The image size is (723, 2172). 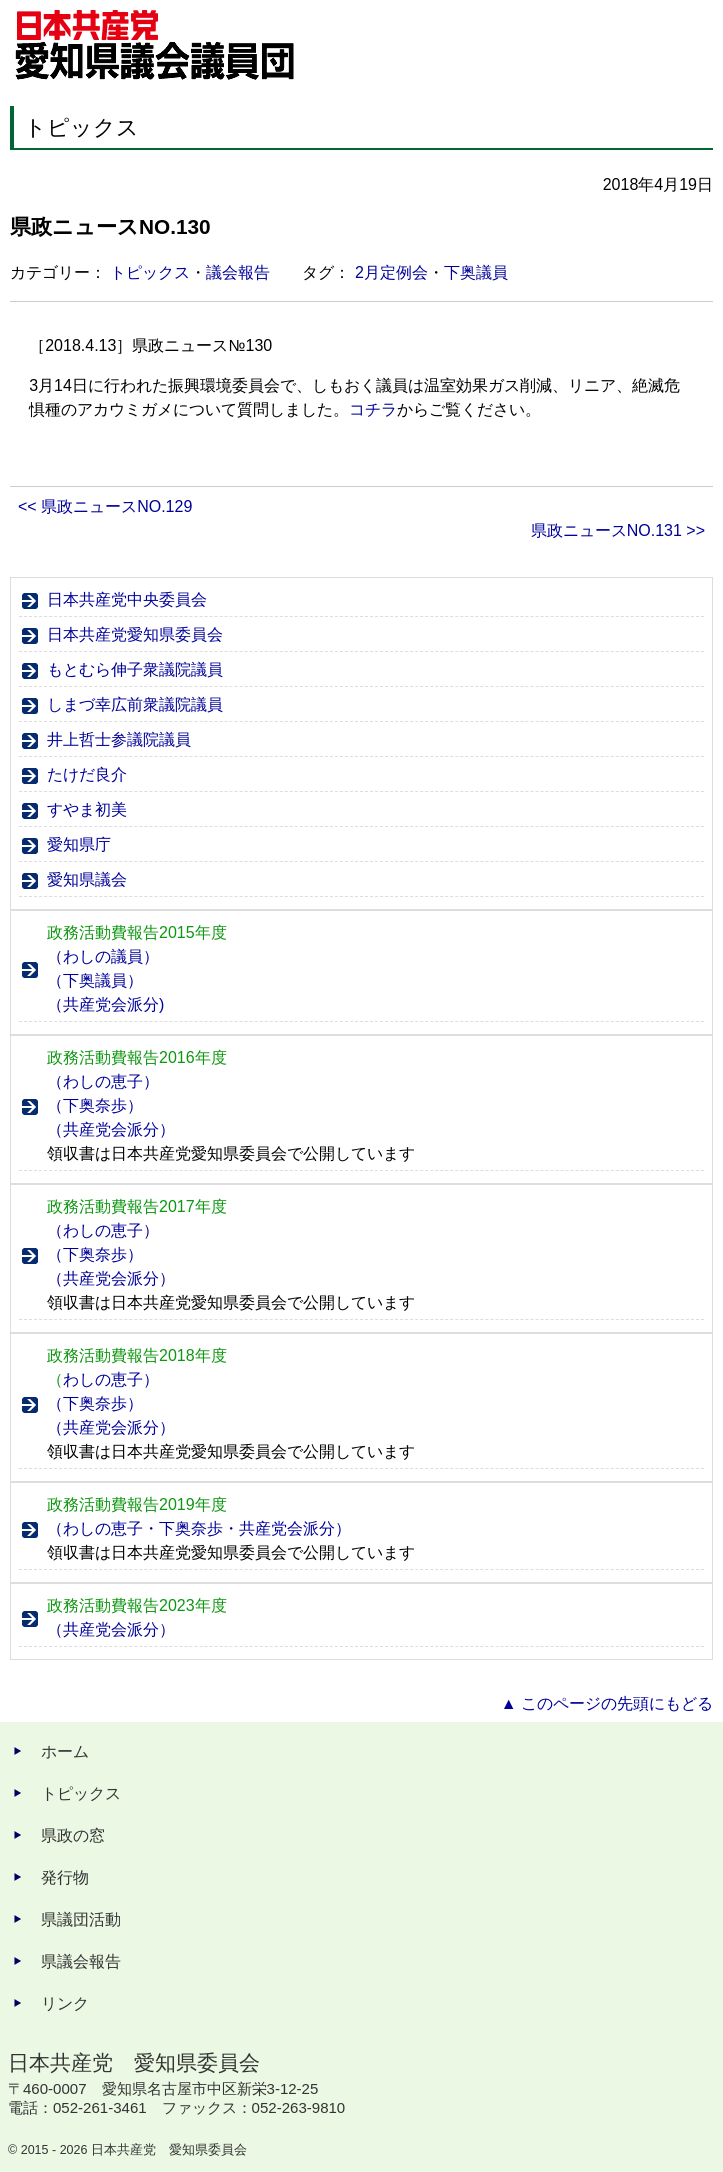 I want to click on 2月定例会, so click(x=391, y=272).